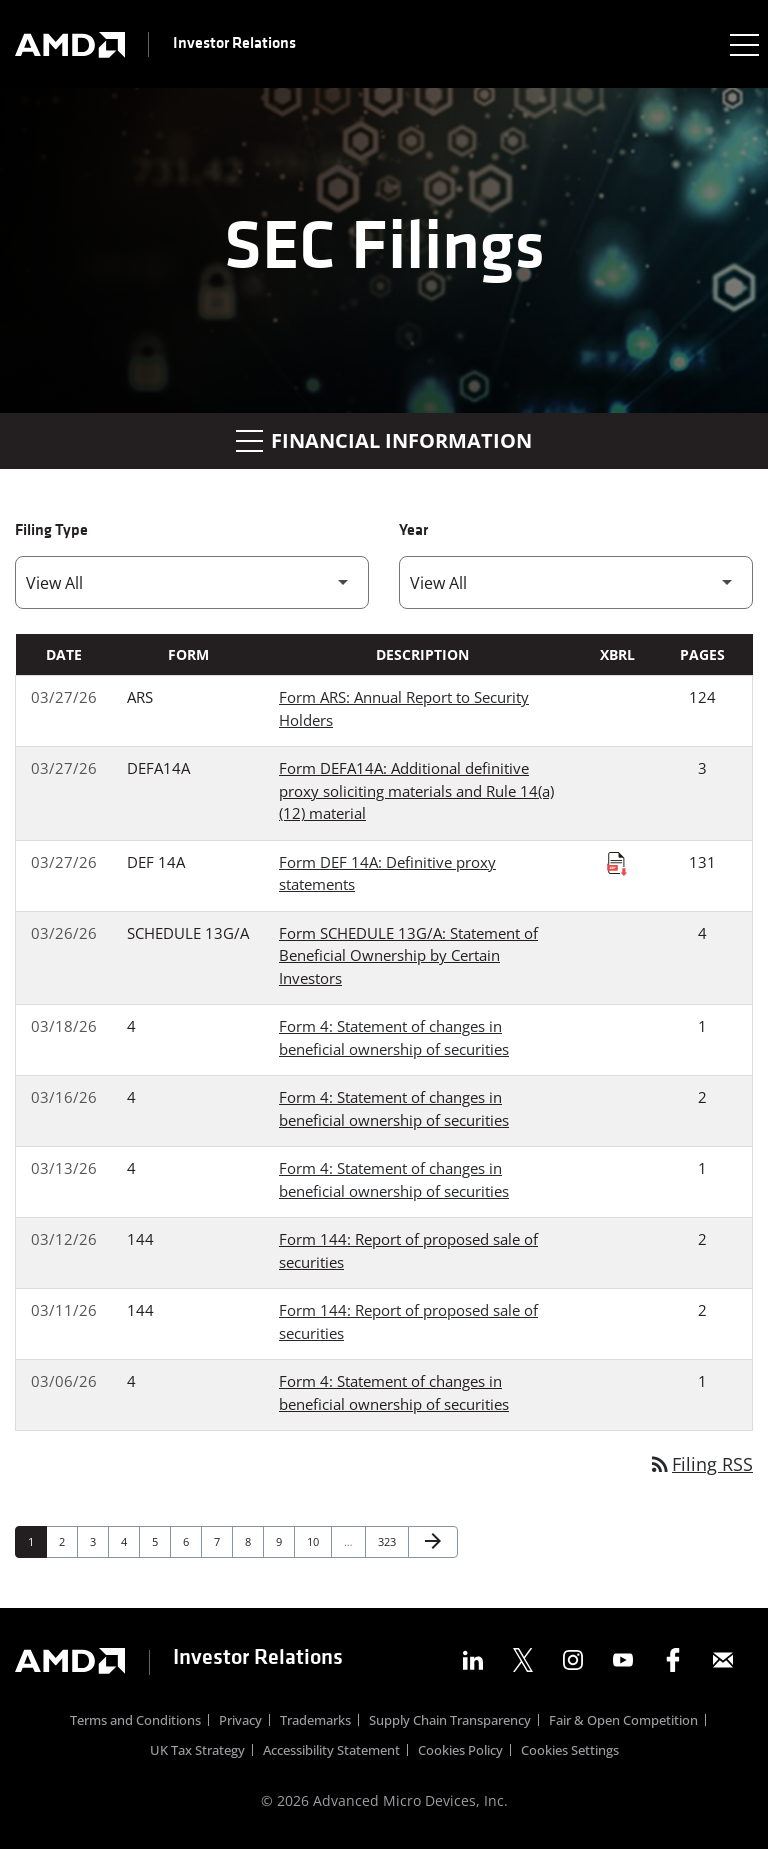 The width and height of the screenshot is (768, 1849). What do you see at coordinates (623, 1722) in the screenshot?
I see `Fair & Open Competition` at bounding box center [623, 1722].